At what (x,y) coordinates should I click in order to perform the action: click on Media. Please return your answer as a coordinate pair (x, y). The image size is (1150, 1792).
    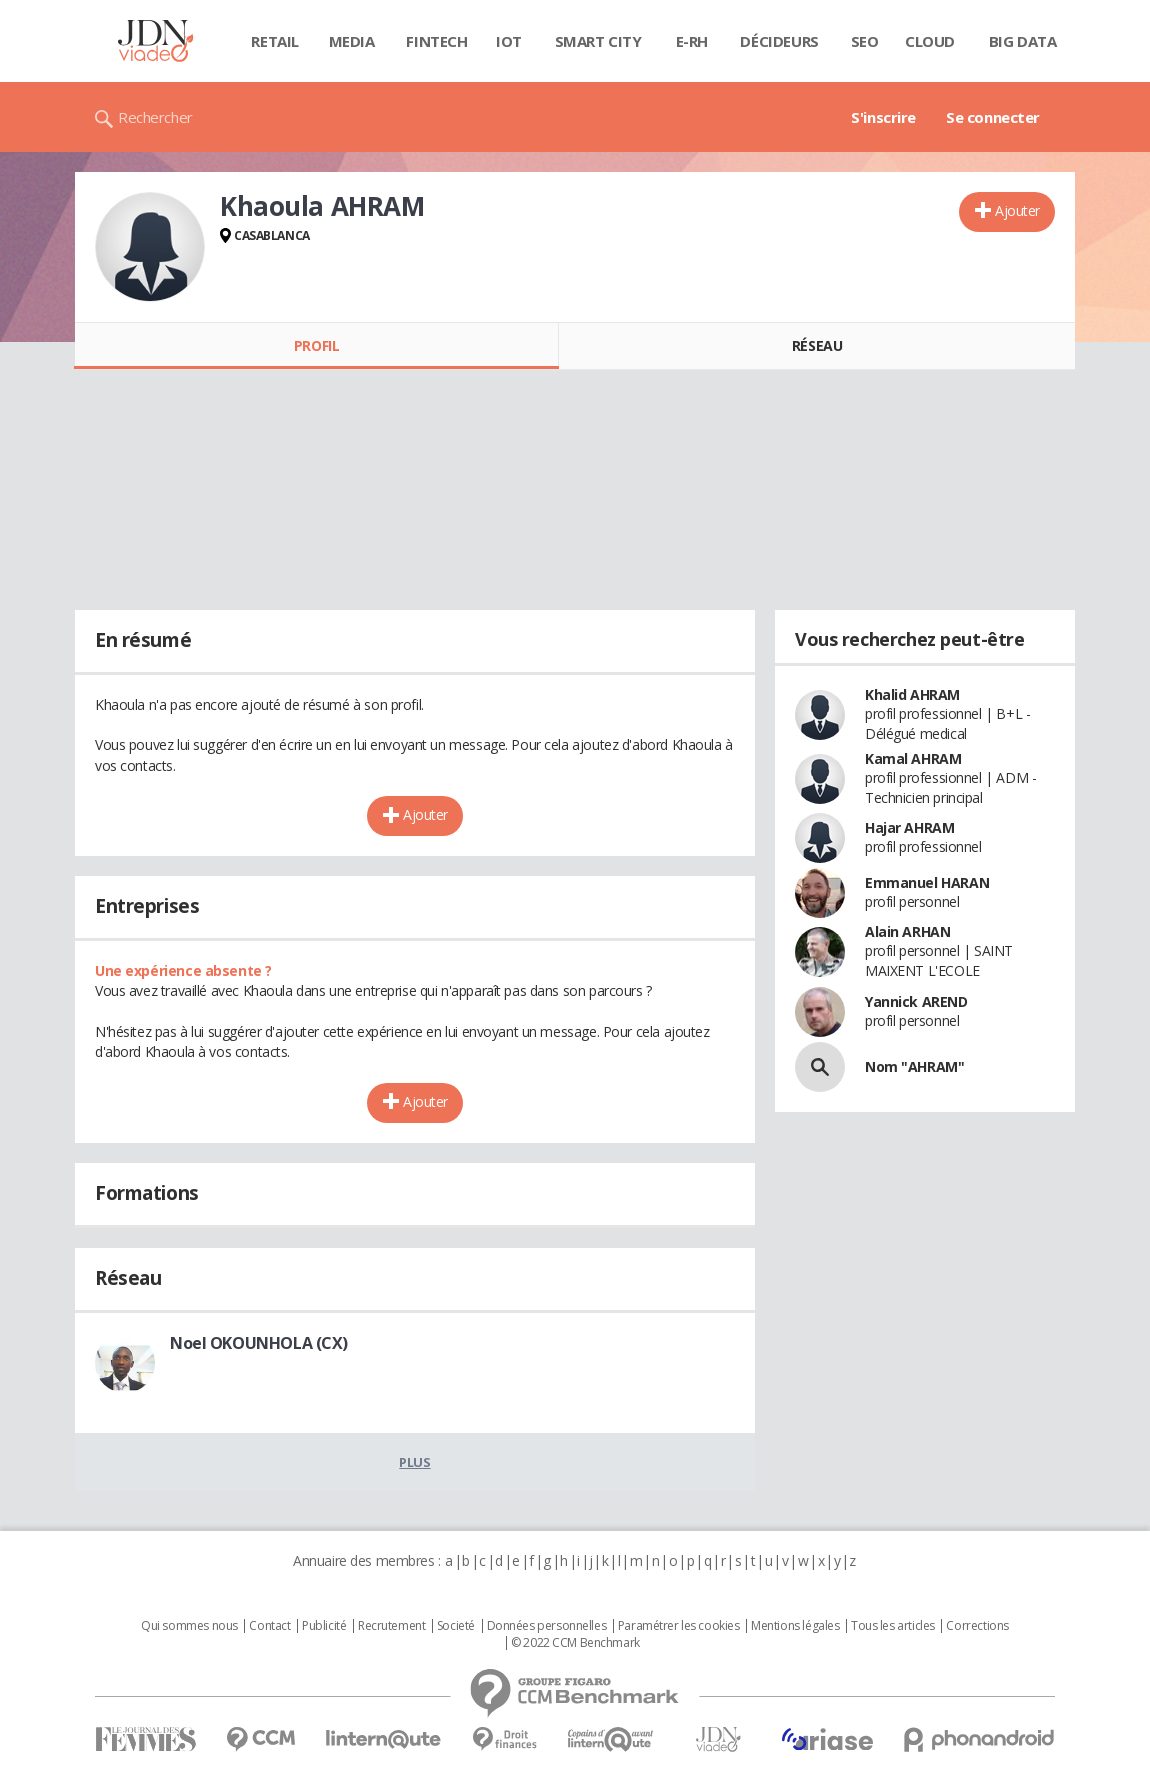
    Looking at the image, I should click on (352, 41).